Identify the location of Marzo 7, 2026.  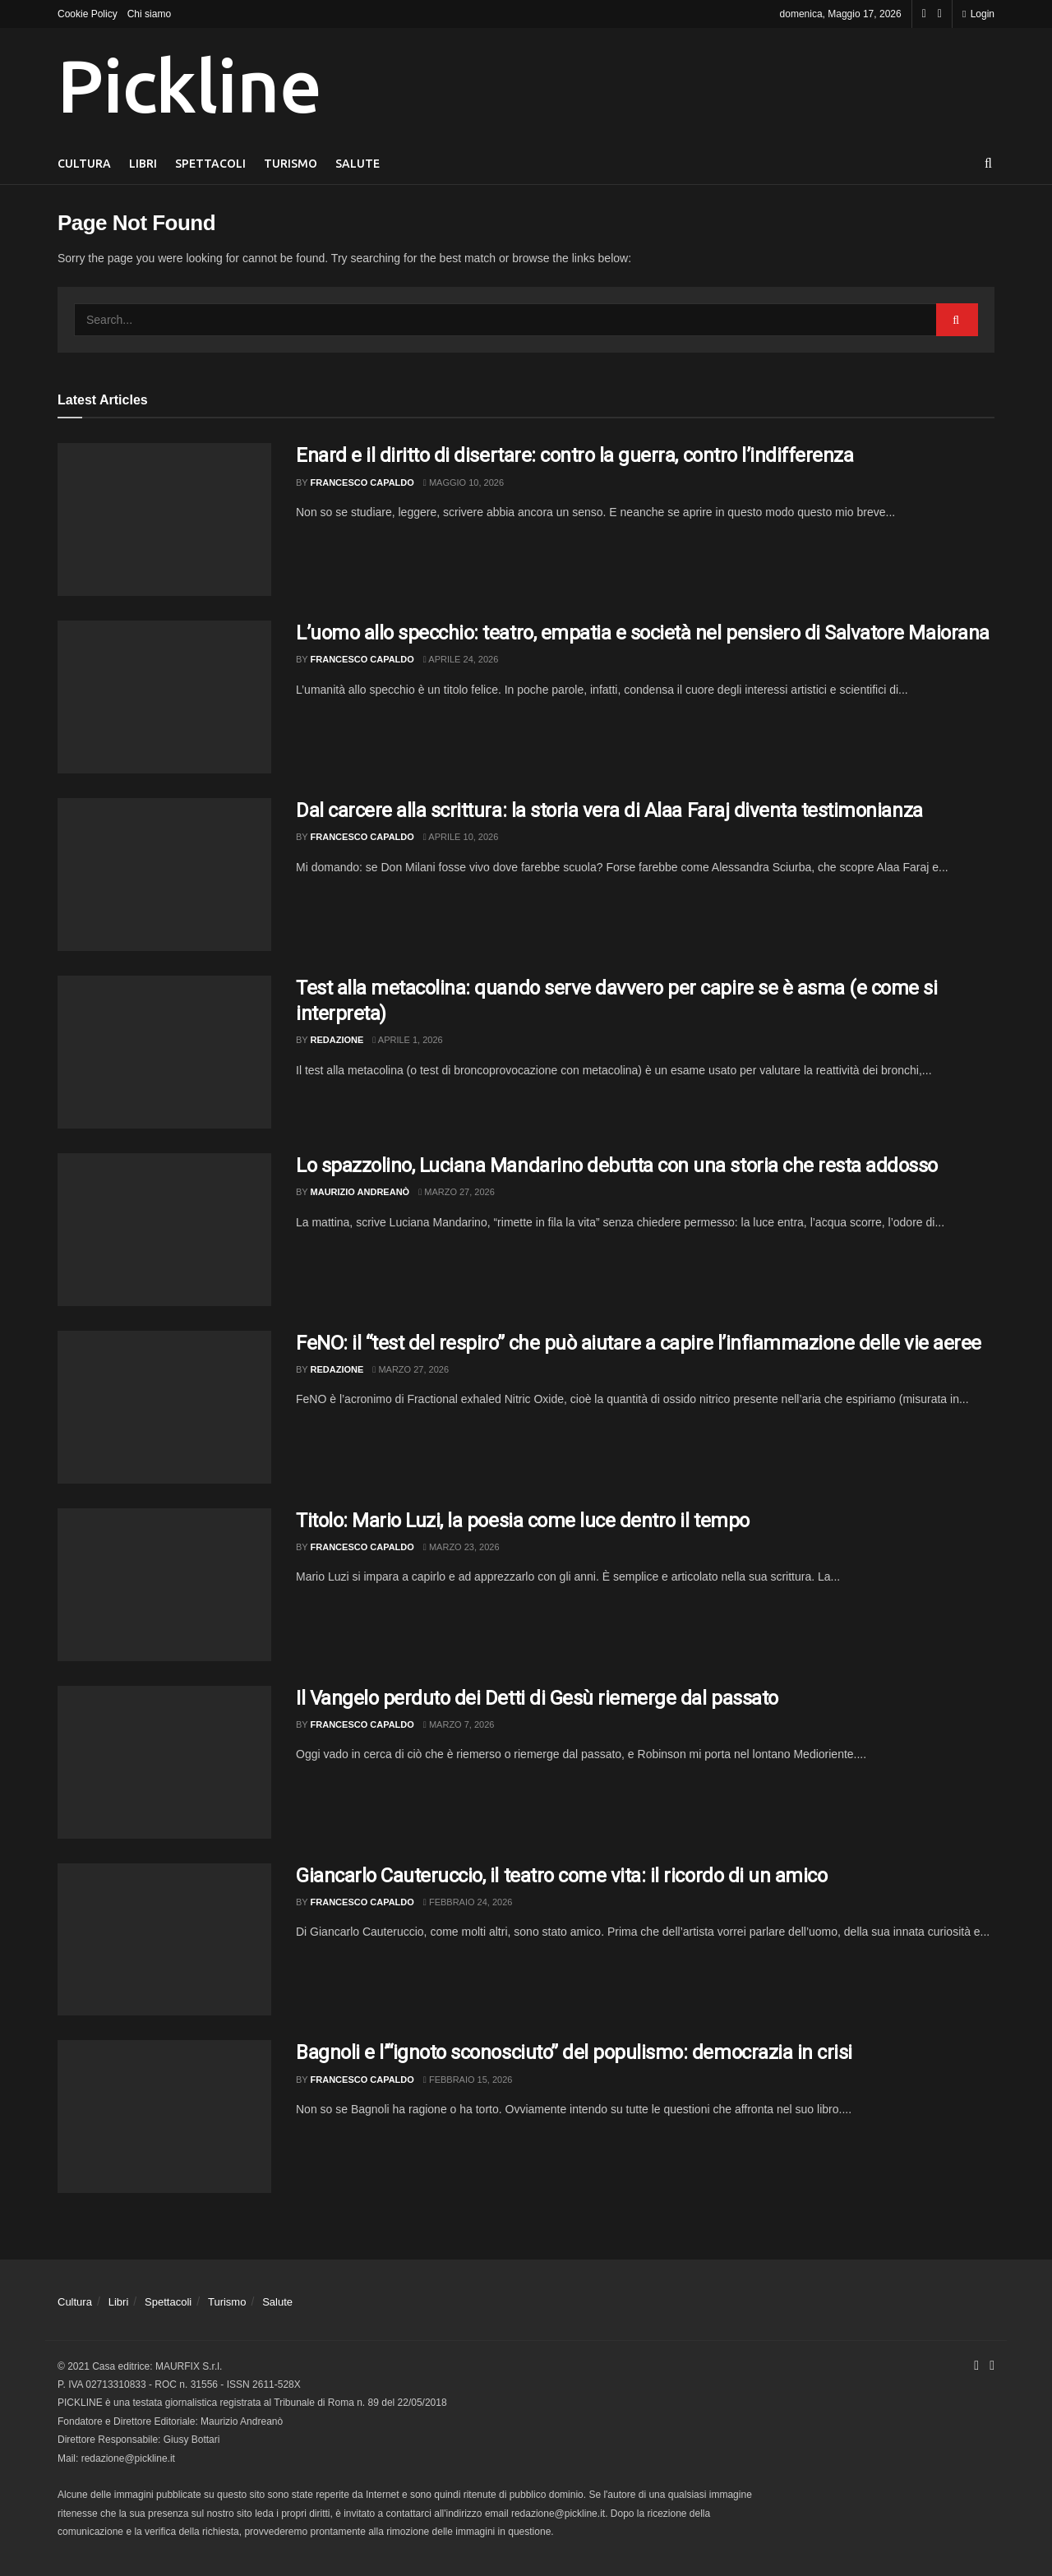
(459, 1724).